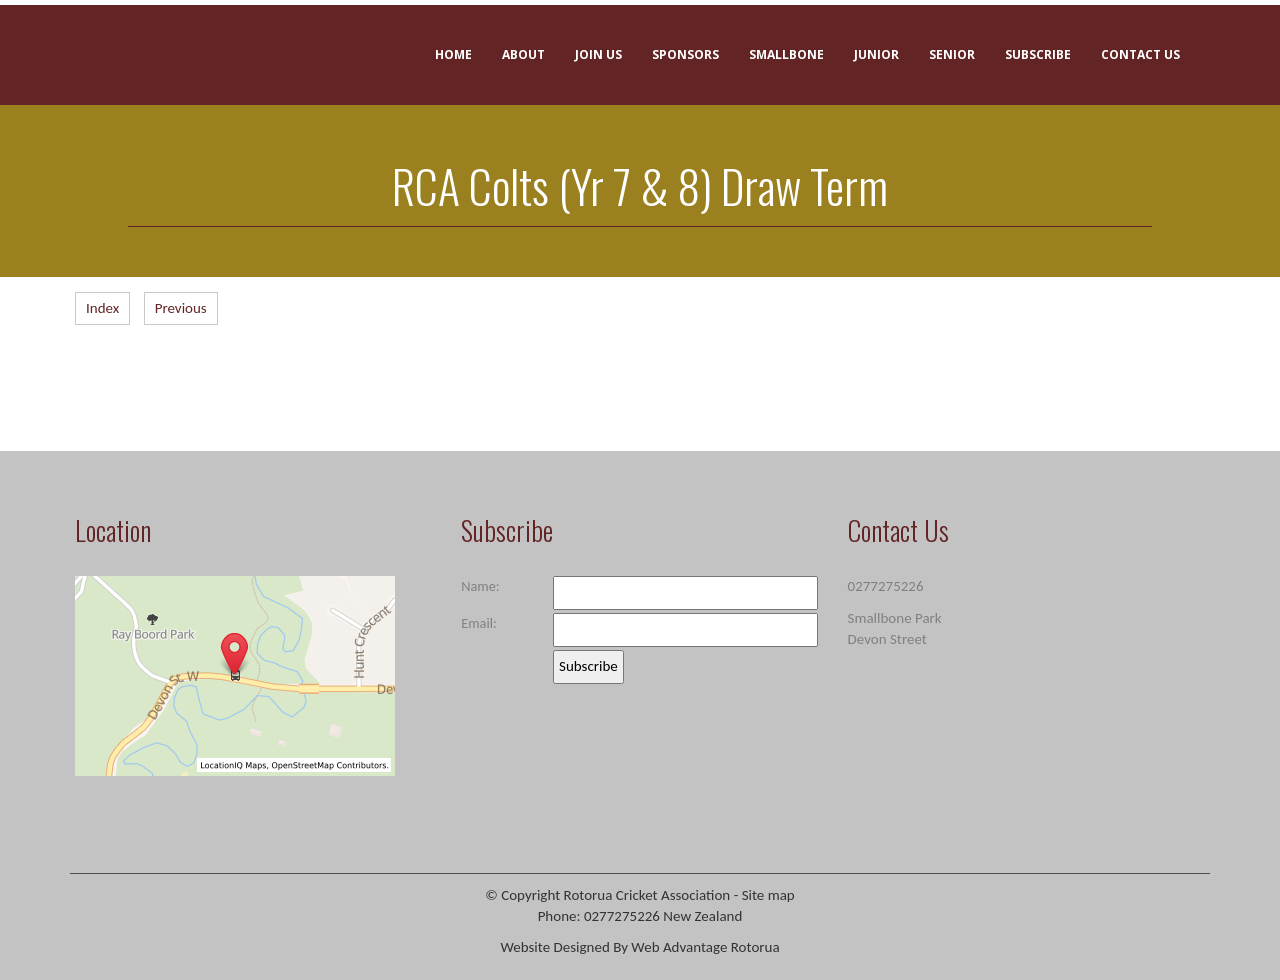  I want to click on Rotorua Cricket Association, so click(647, 895).